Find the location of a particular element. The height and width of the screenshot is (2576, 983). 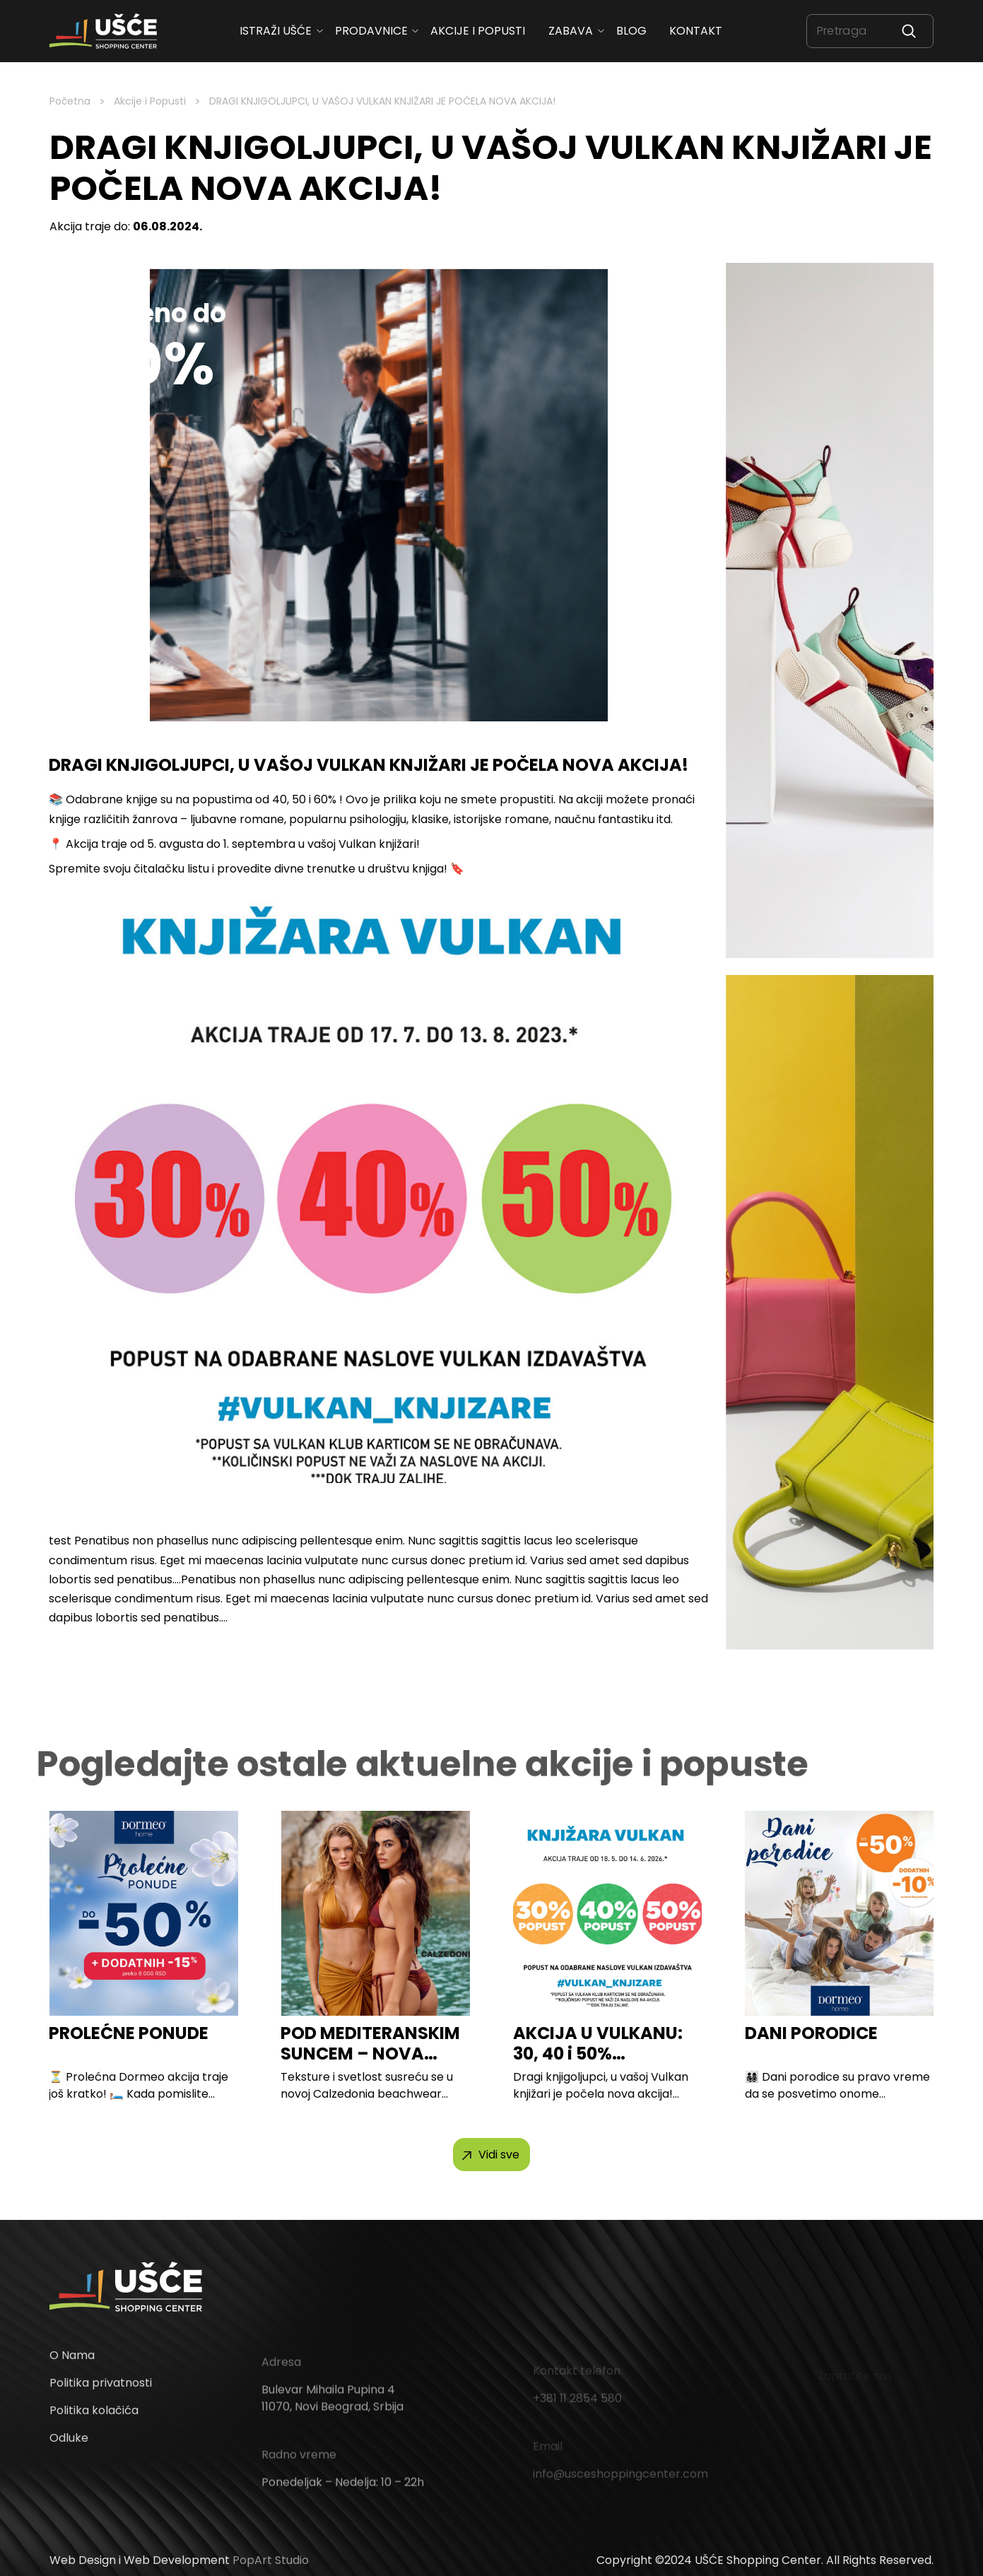

Blog is located at coordinates (631, 31).